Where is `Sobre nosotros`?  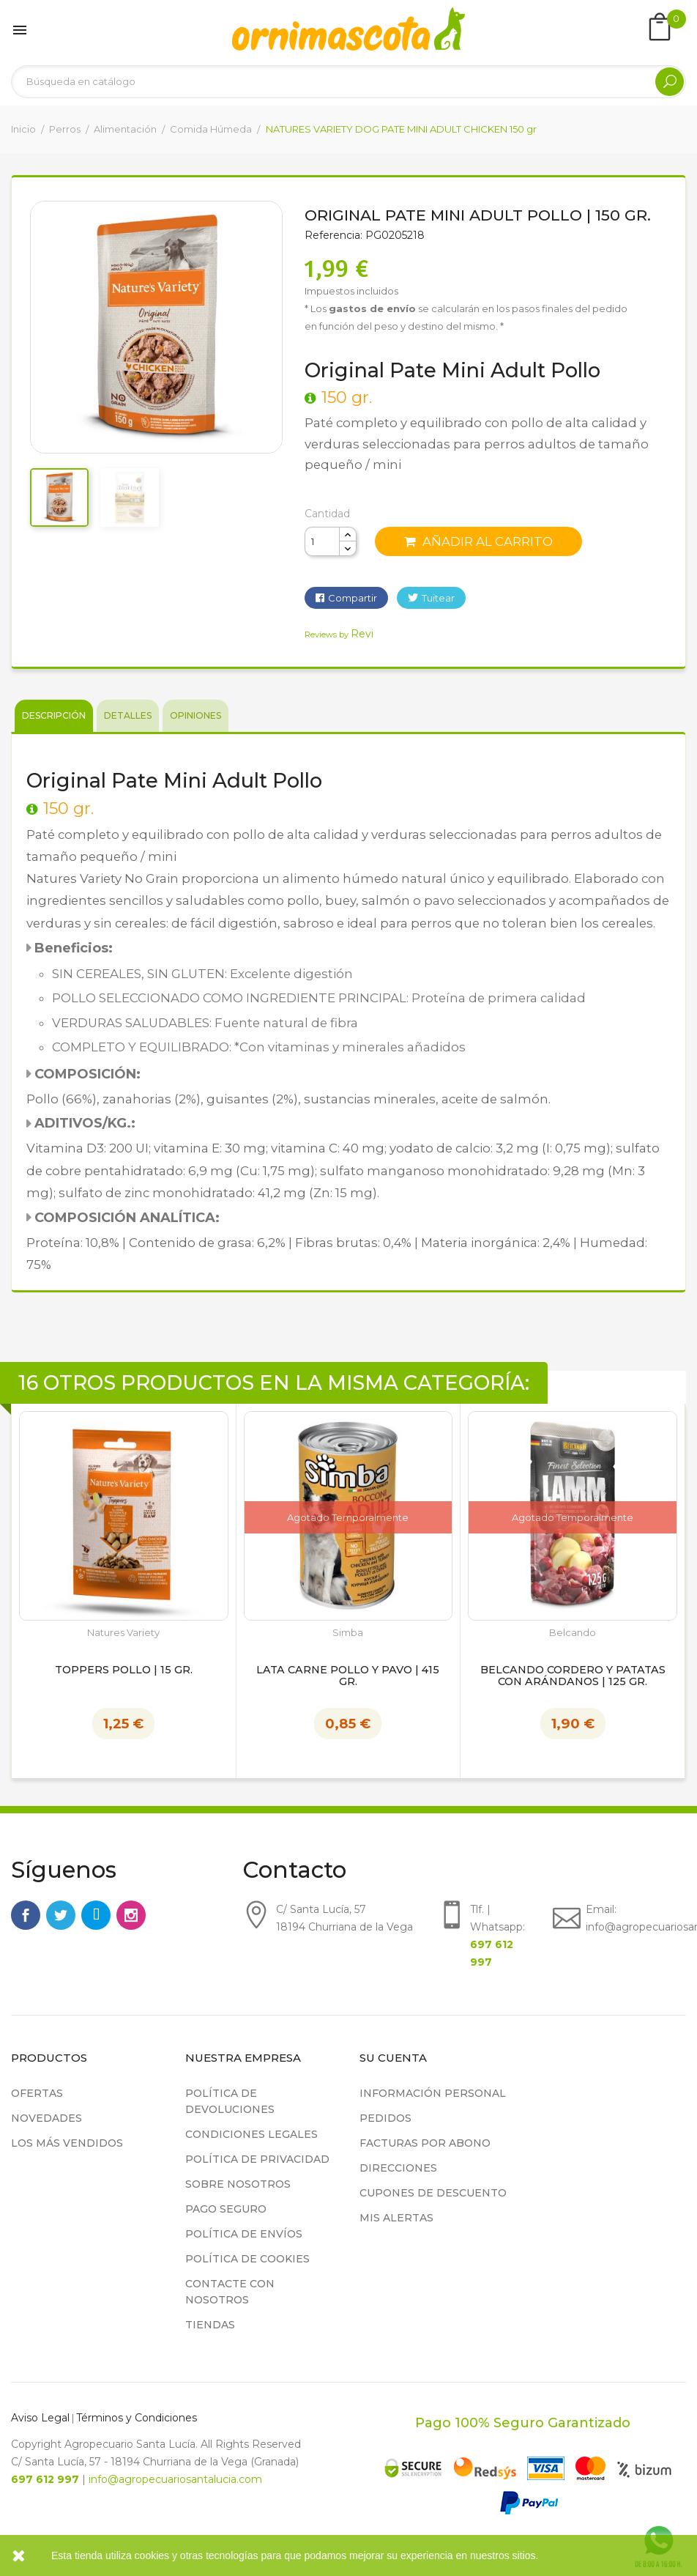 Sobre nosotros is located at coordinates (238, 2184).